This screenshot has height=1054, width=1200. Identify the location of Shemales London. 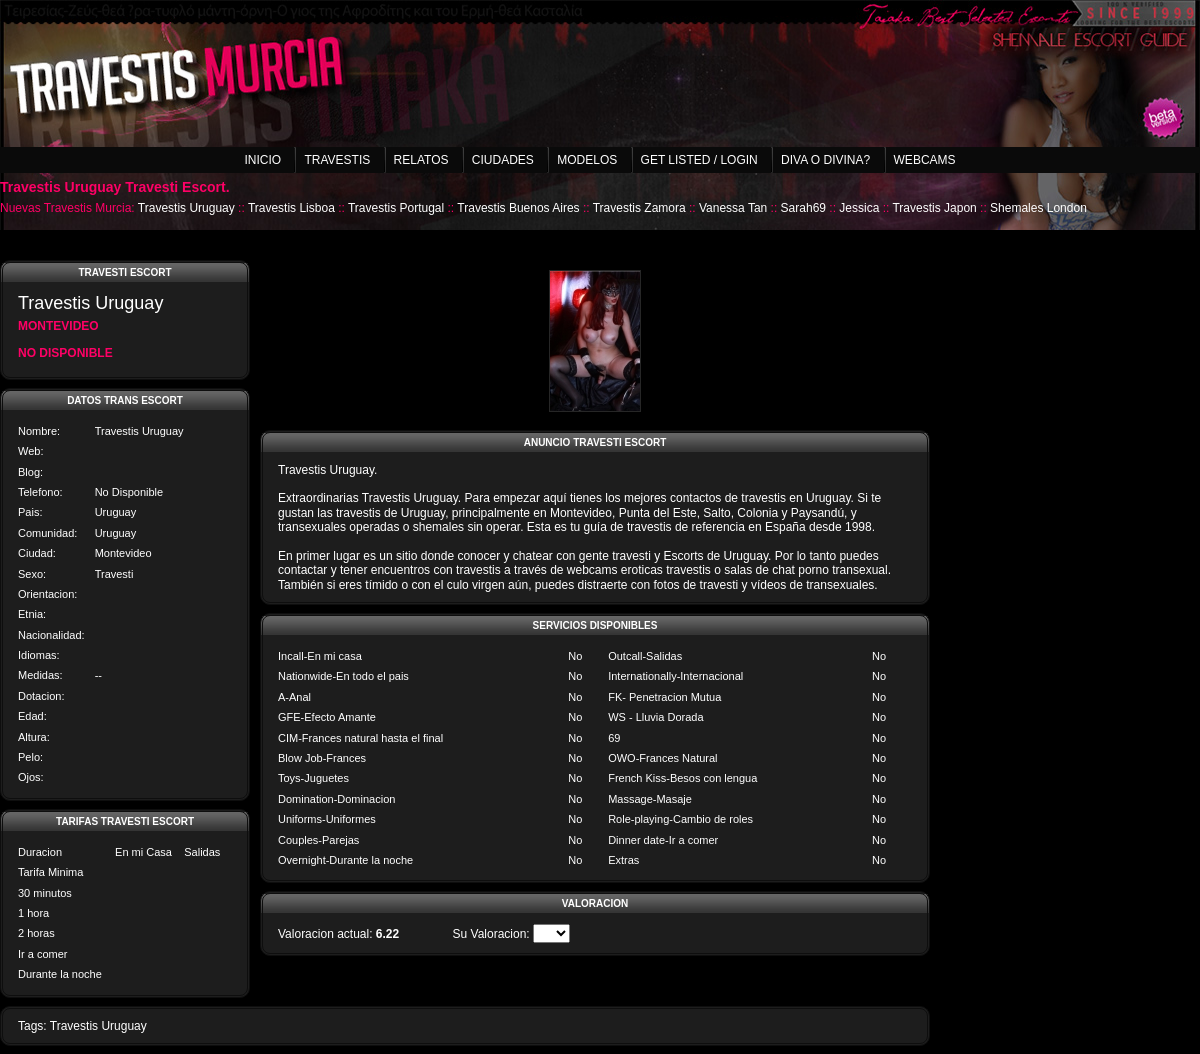
(1038, 208).